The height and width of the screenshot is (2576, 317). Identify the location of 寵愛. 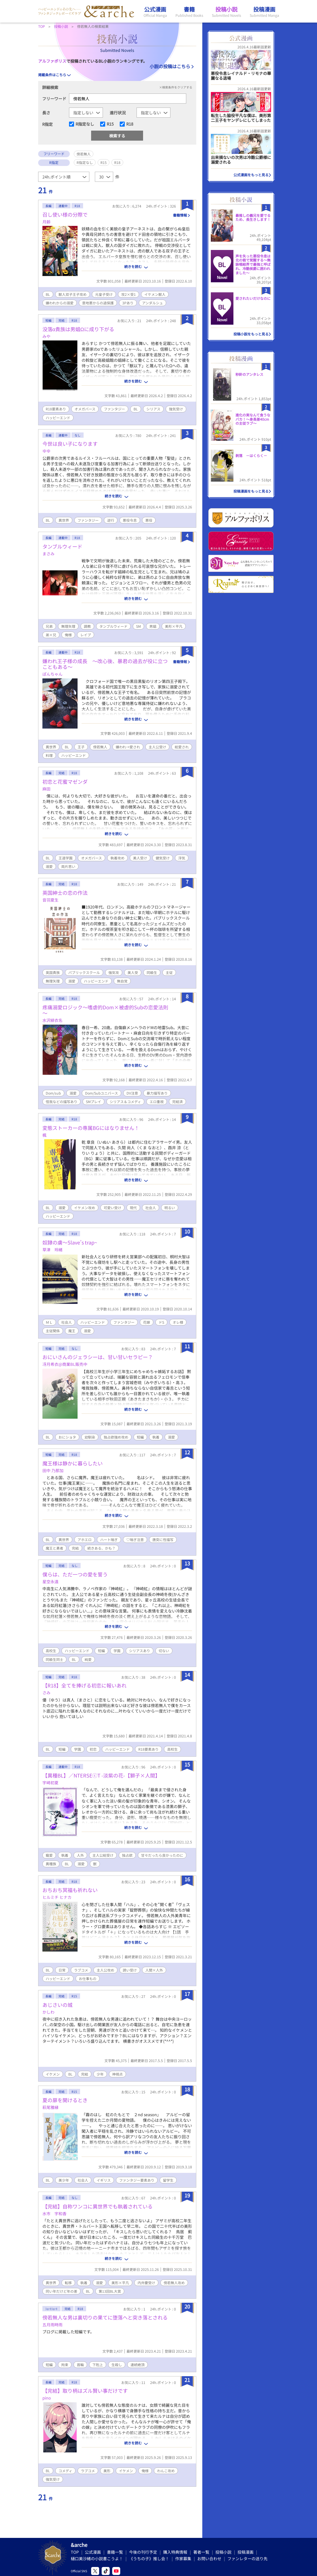
(49, 1855).